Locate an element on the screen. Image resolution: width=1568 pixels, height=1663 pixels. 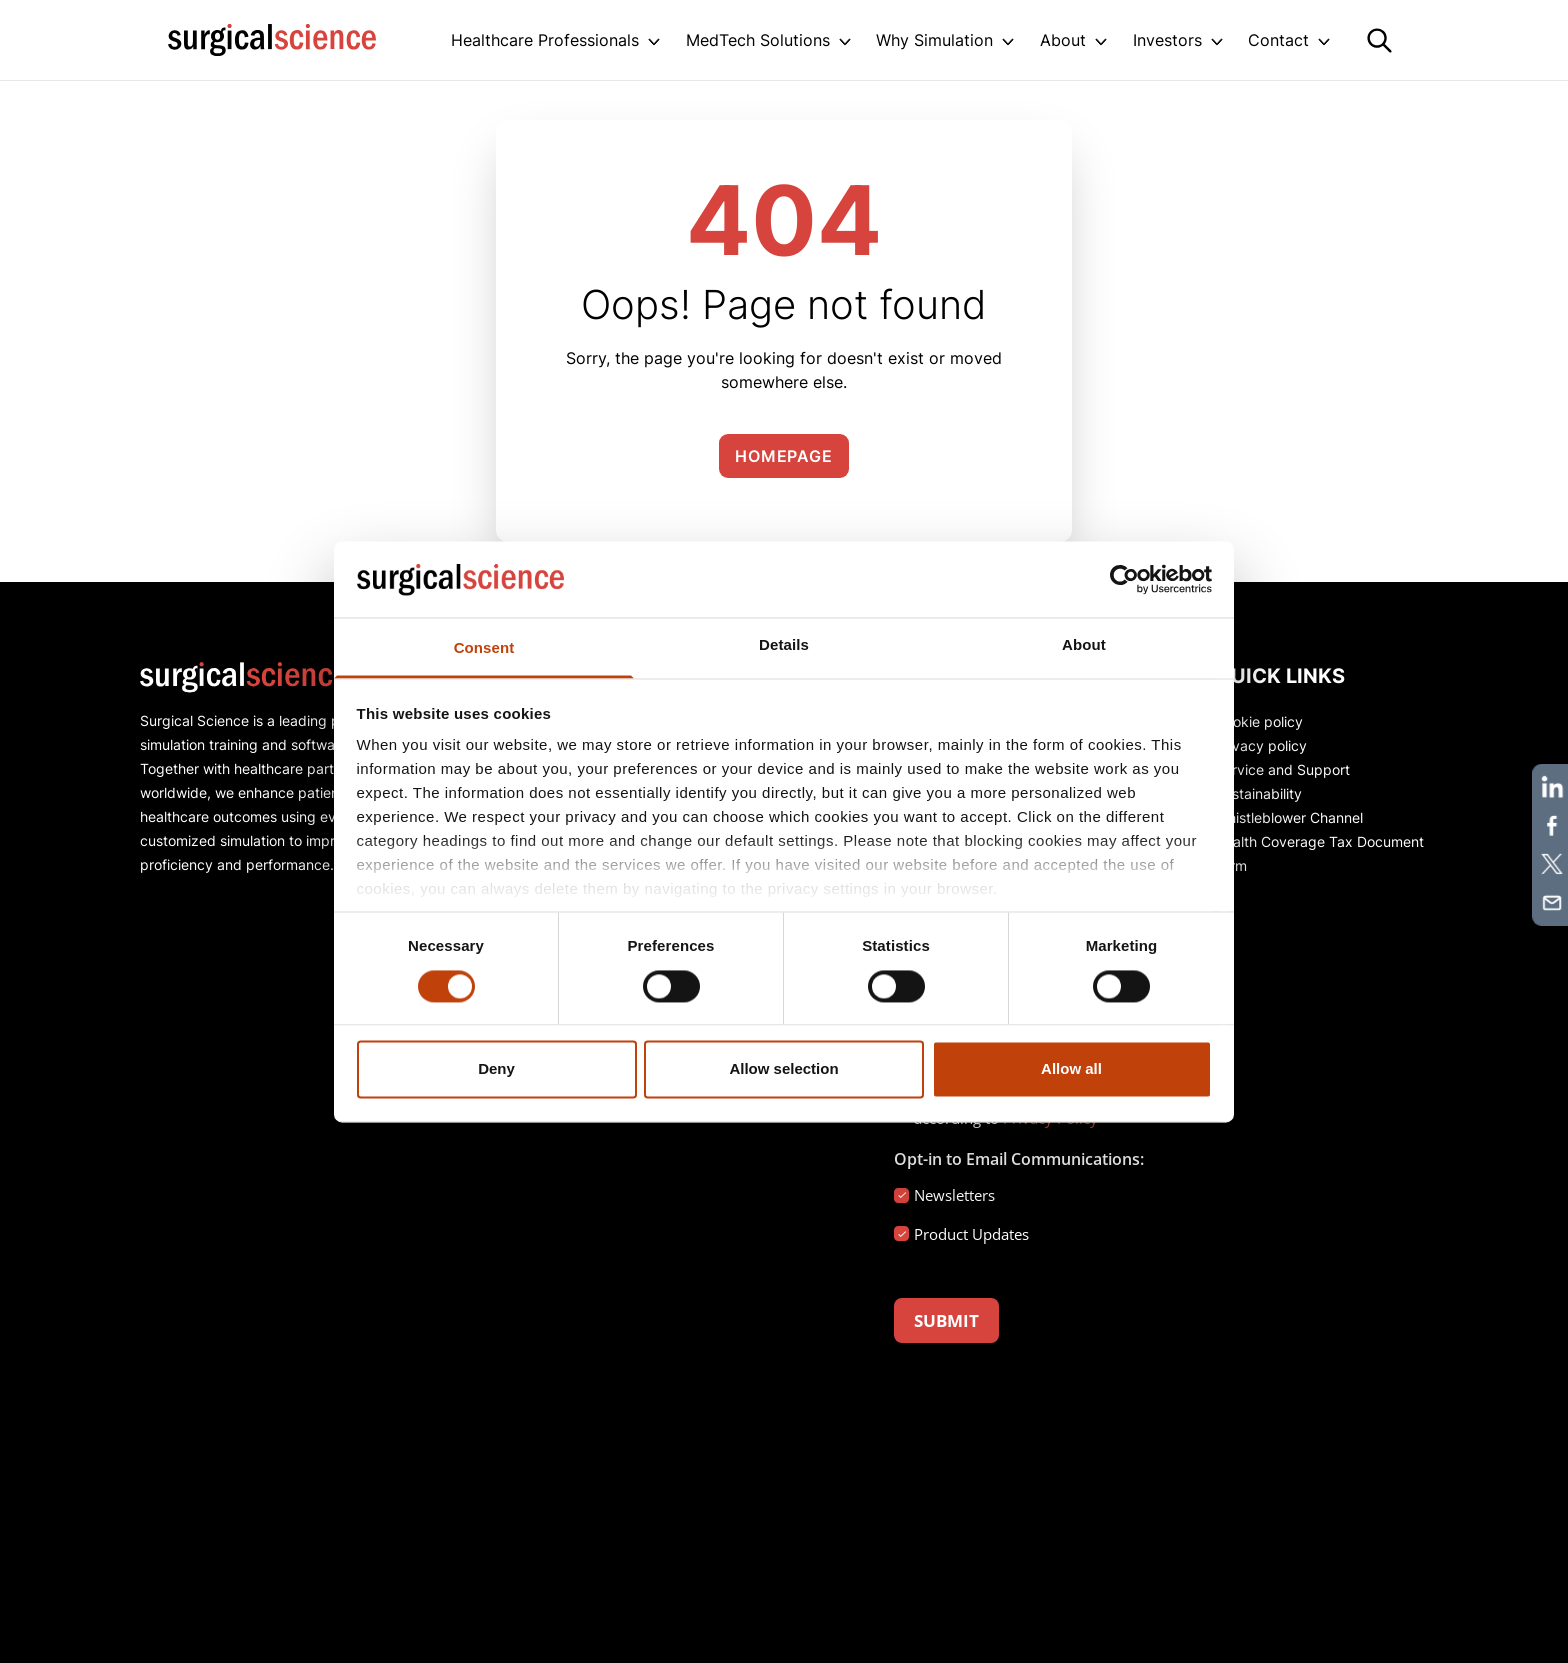
Cookie policy is located at coordinates (1259, 721).